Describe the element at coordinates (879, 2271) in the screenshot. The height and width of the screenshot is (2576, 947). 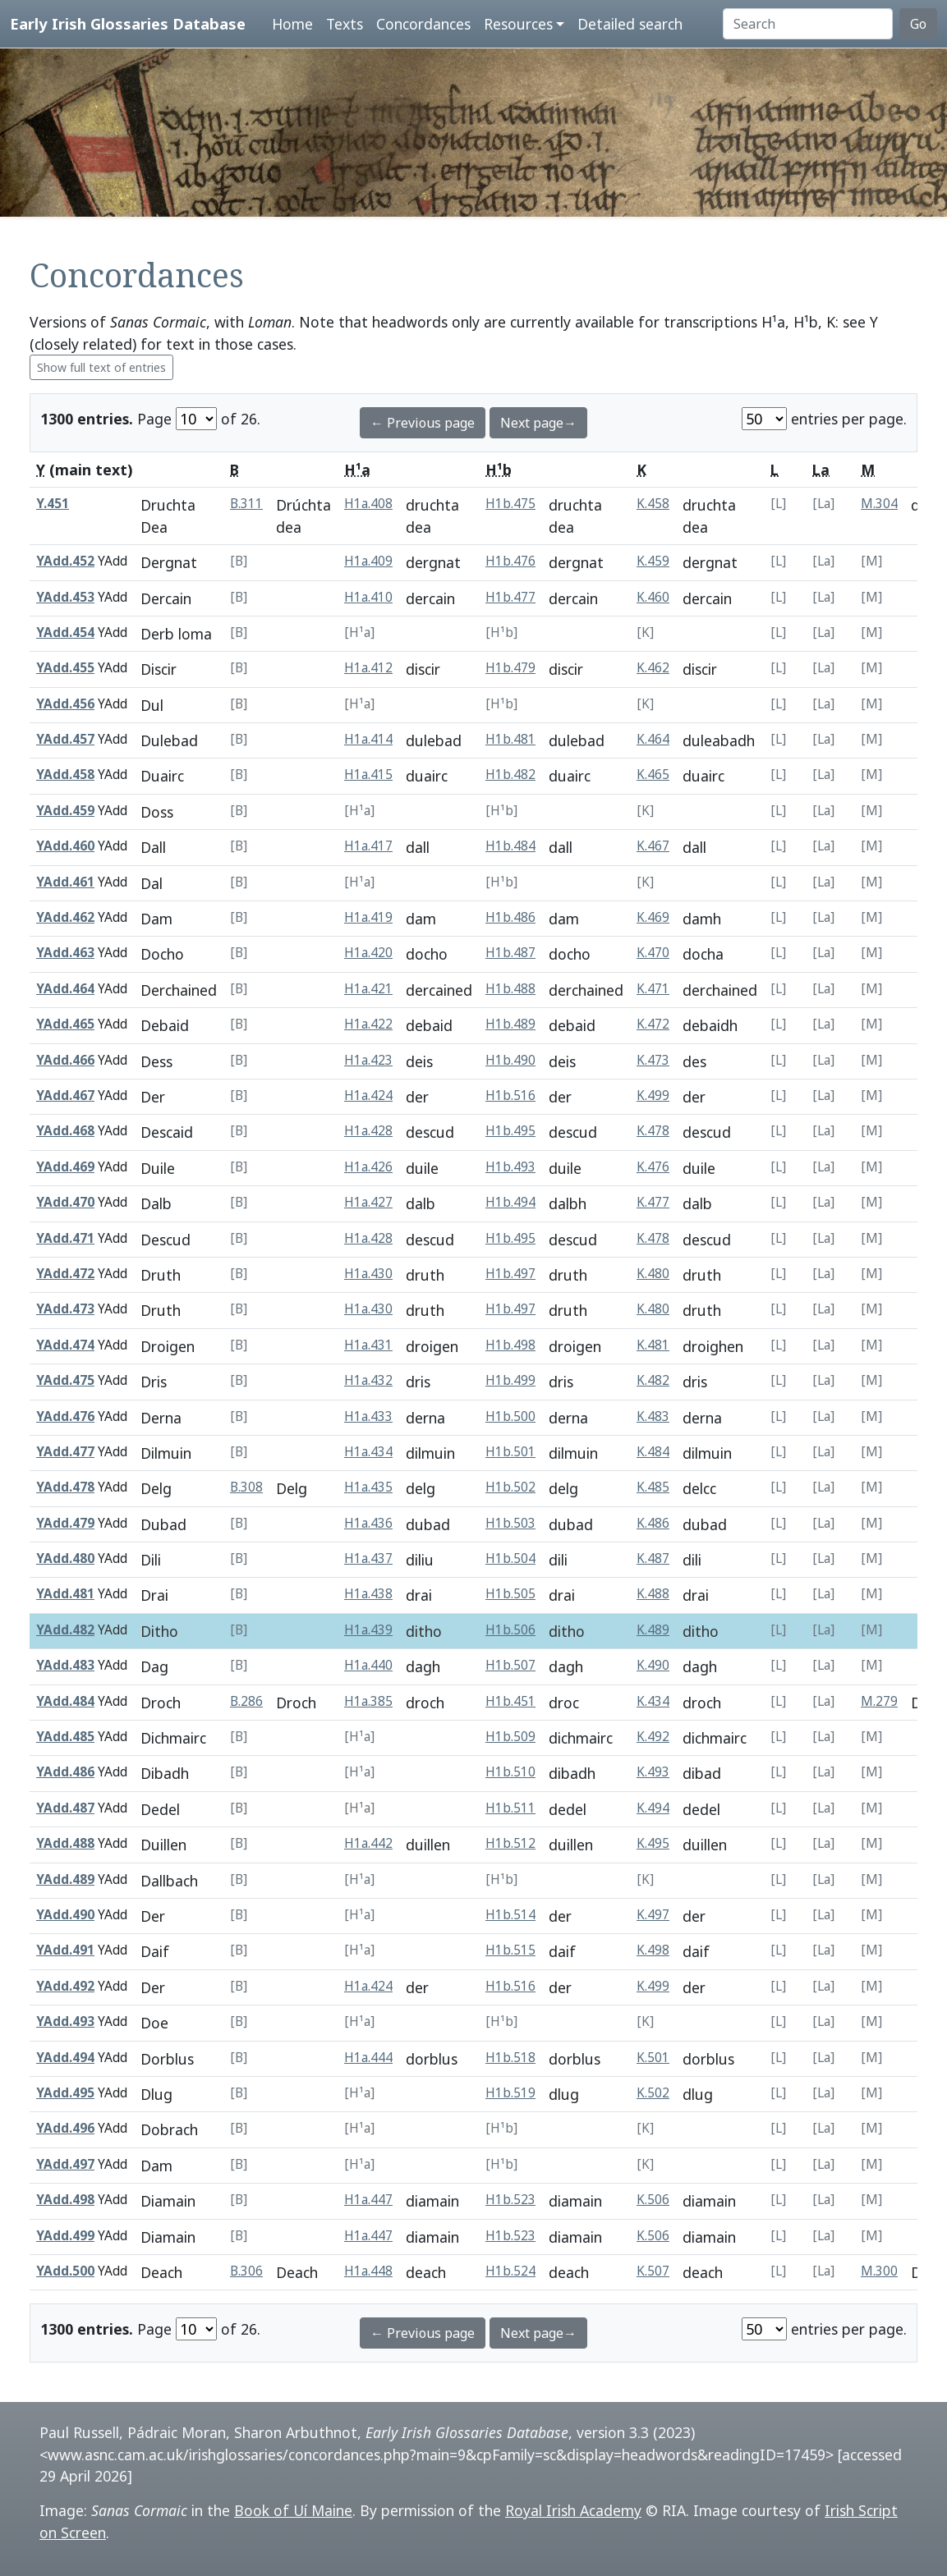
I see `M.300` at that location.